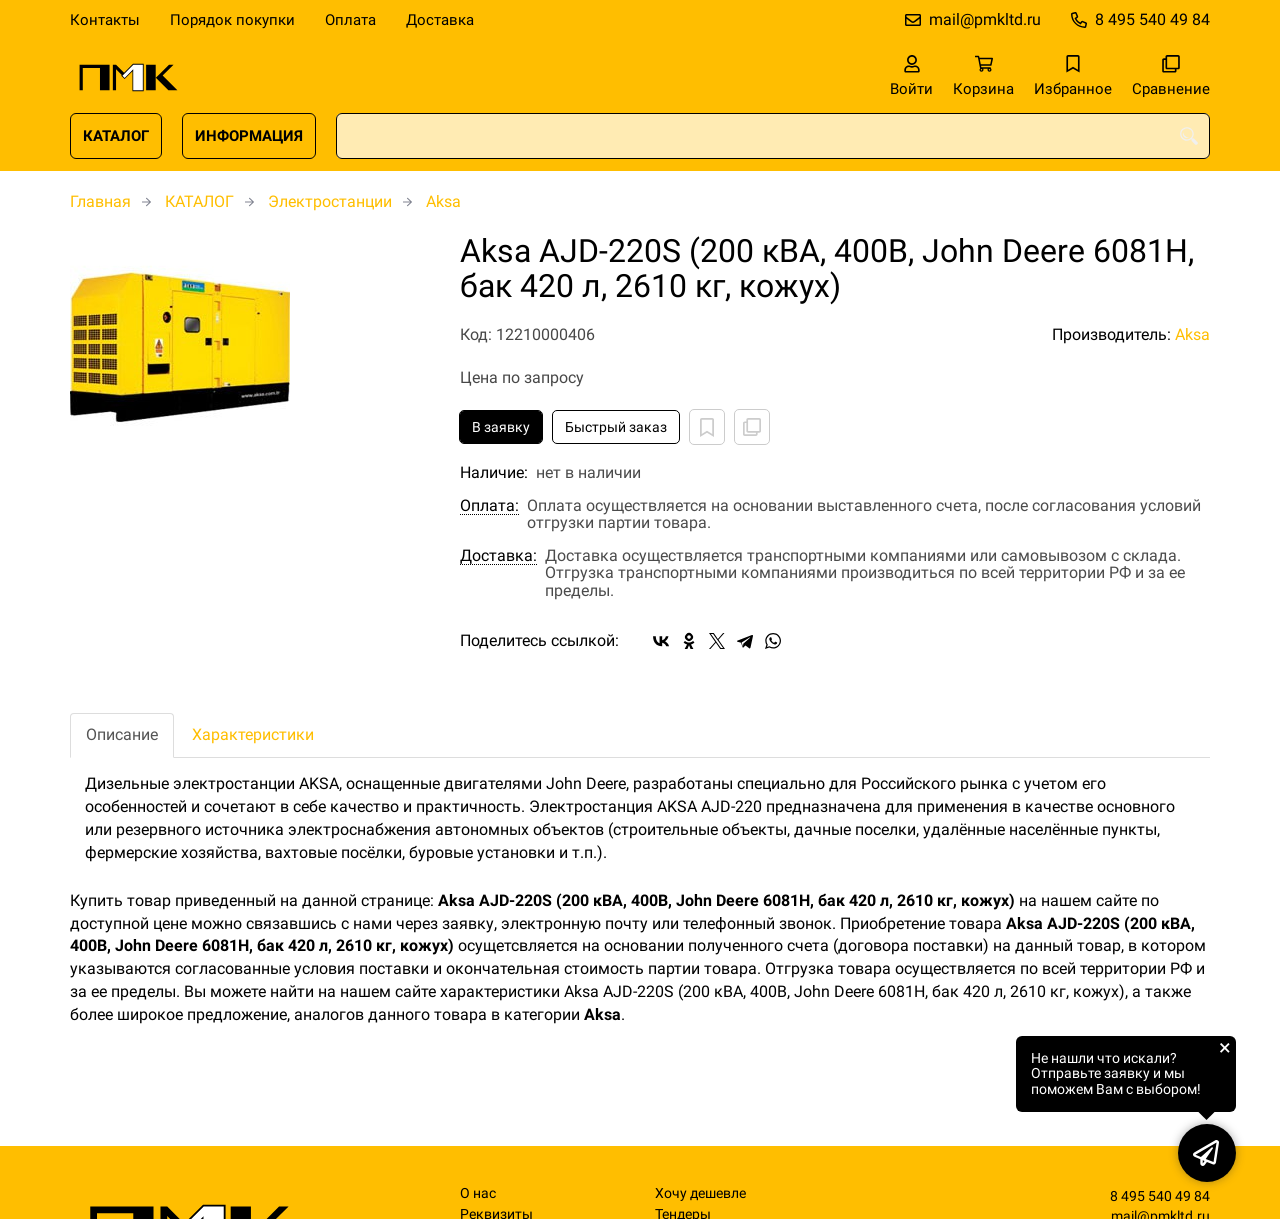 Image resolution: width=1280 pixels, height=1219 pixels. Describe the element at coordinates (478, 1193) in the screenshot. I see `О нас` at that location.